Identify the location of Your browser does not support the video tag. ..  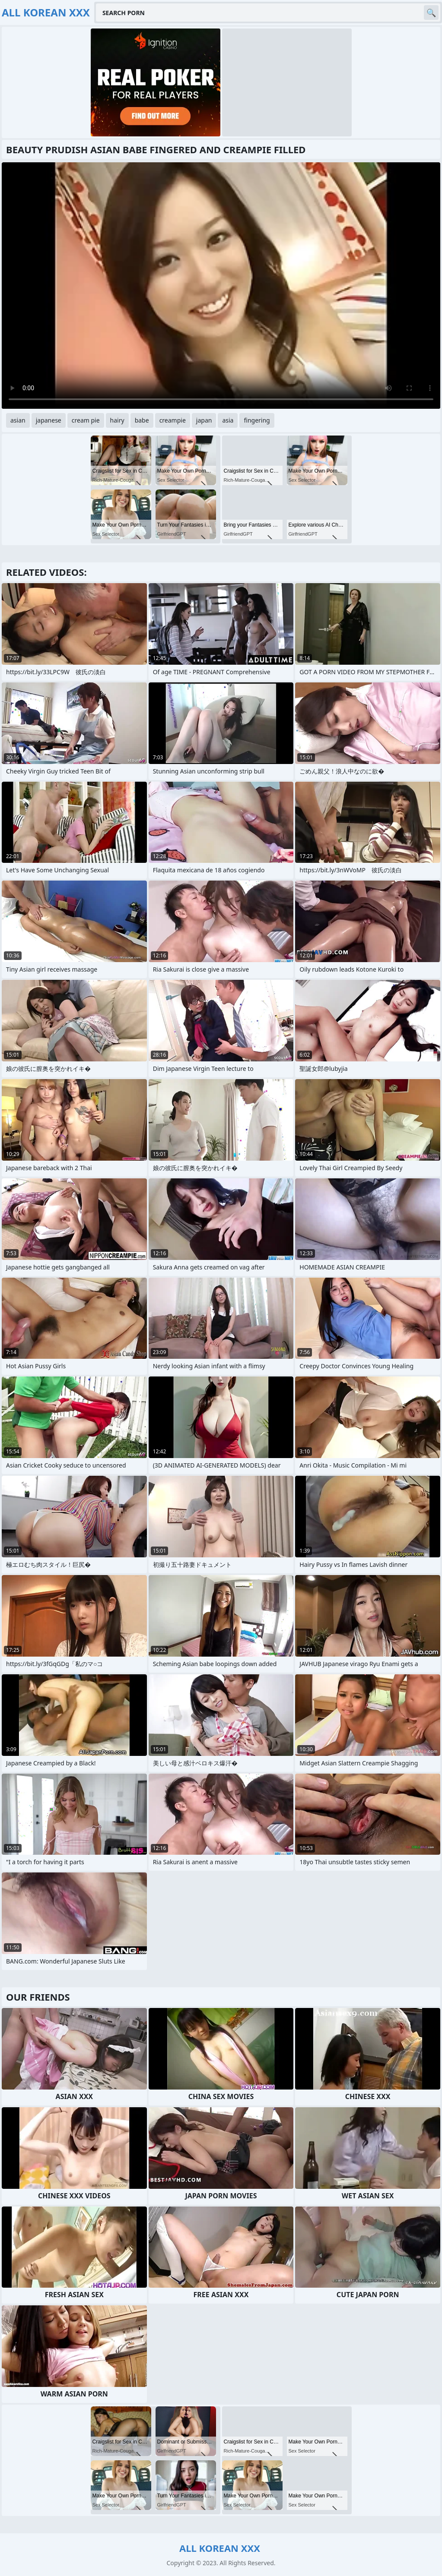
(221, 285).